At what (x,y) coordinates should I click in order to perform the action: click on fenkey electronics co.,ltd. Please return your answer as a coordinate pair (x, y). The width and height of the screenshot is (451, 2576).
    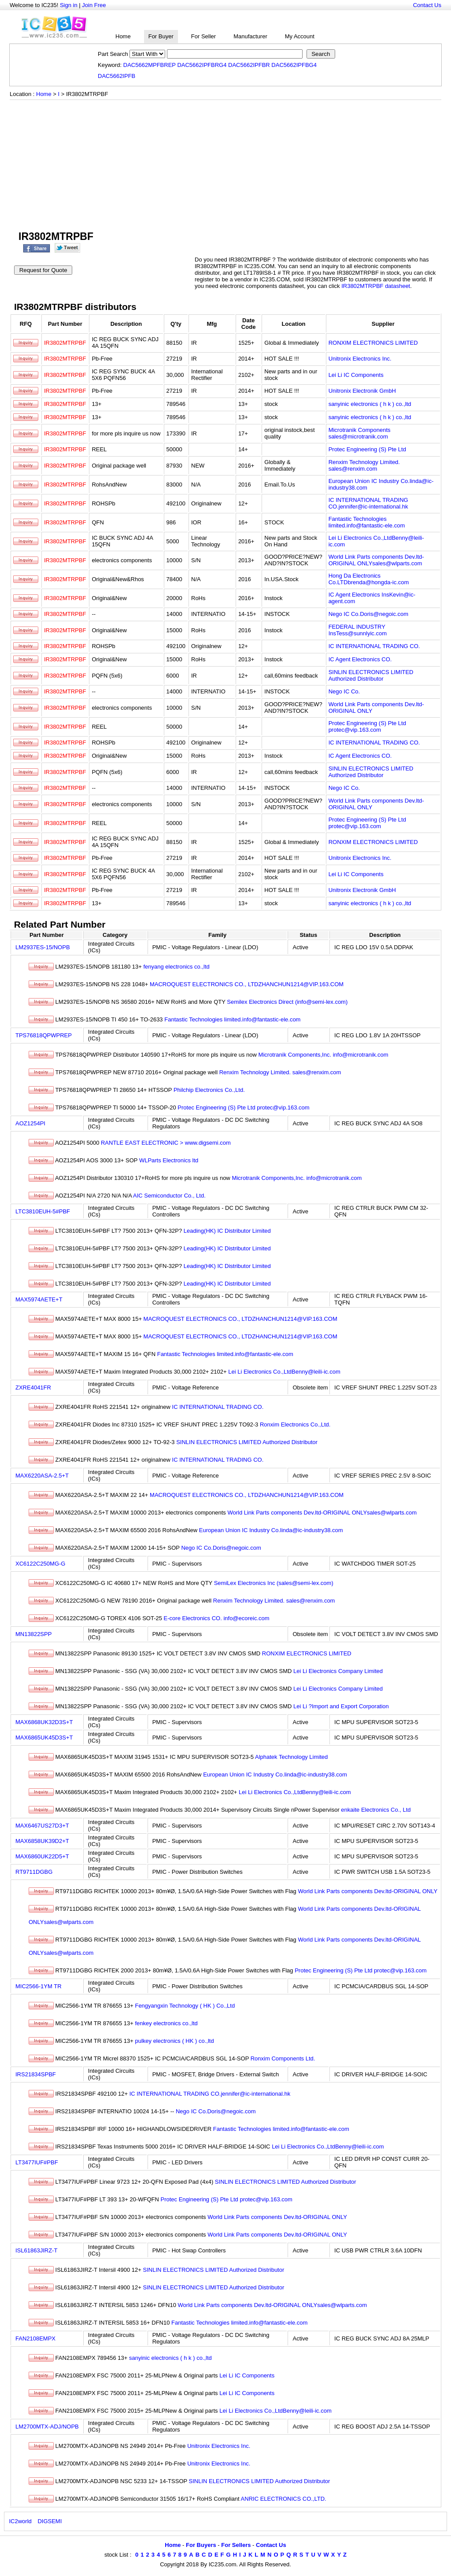
    Looking at the image, I should click on (166, 2023).